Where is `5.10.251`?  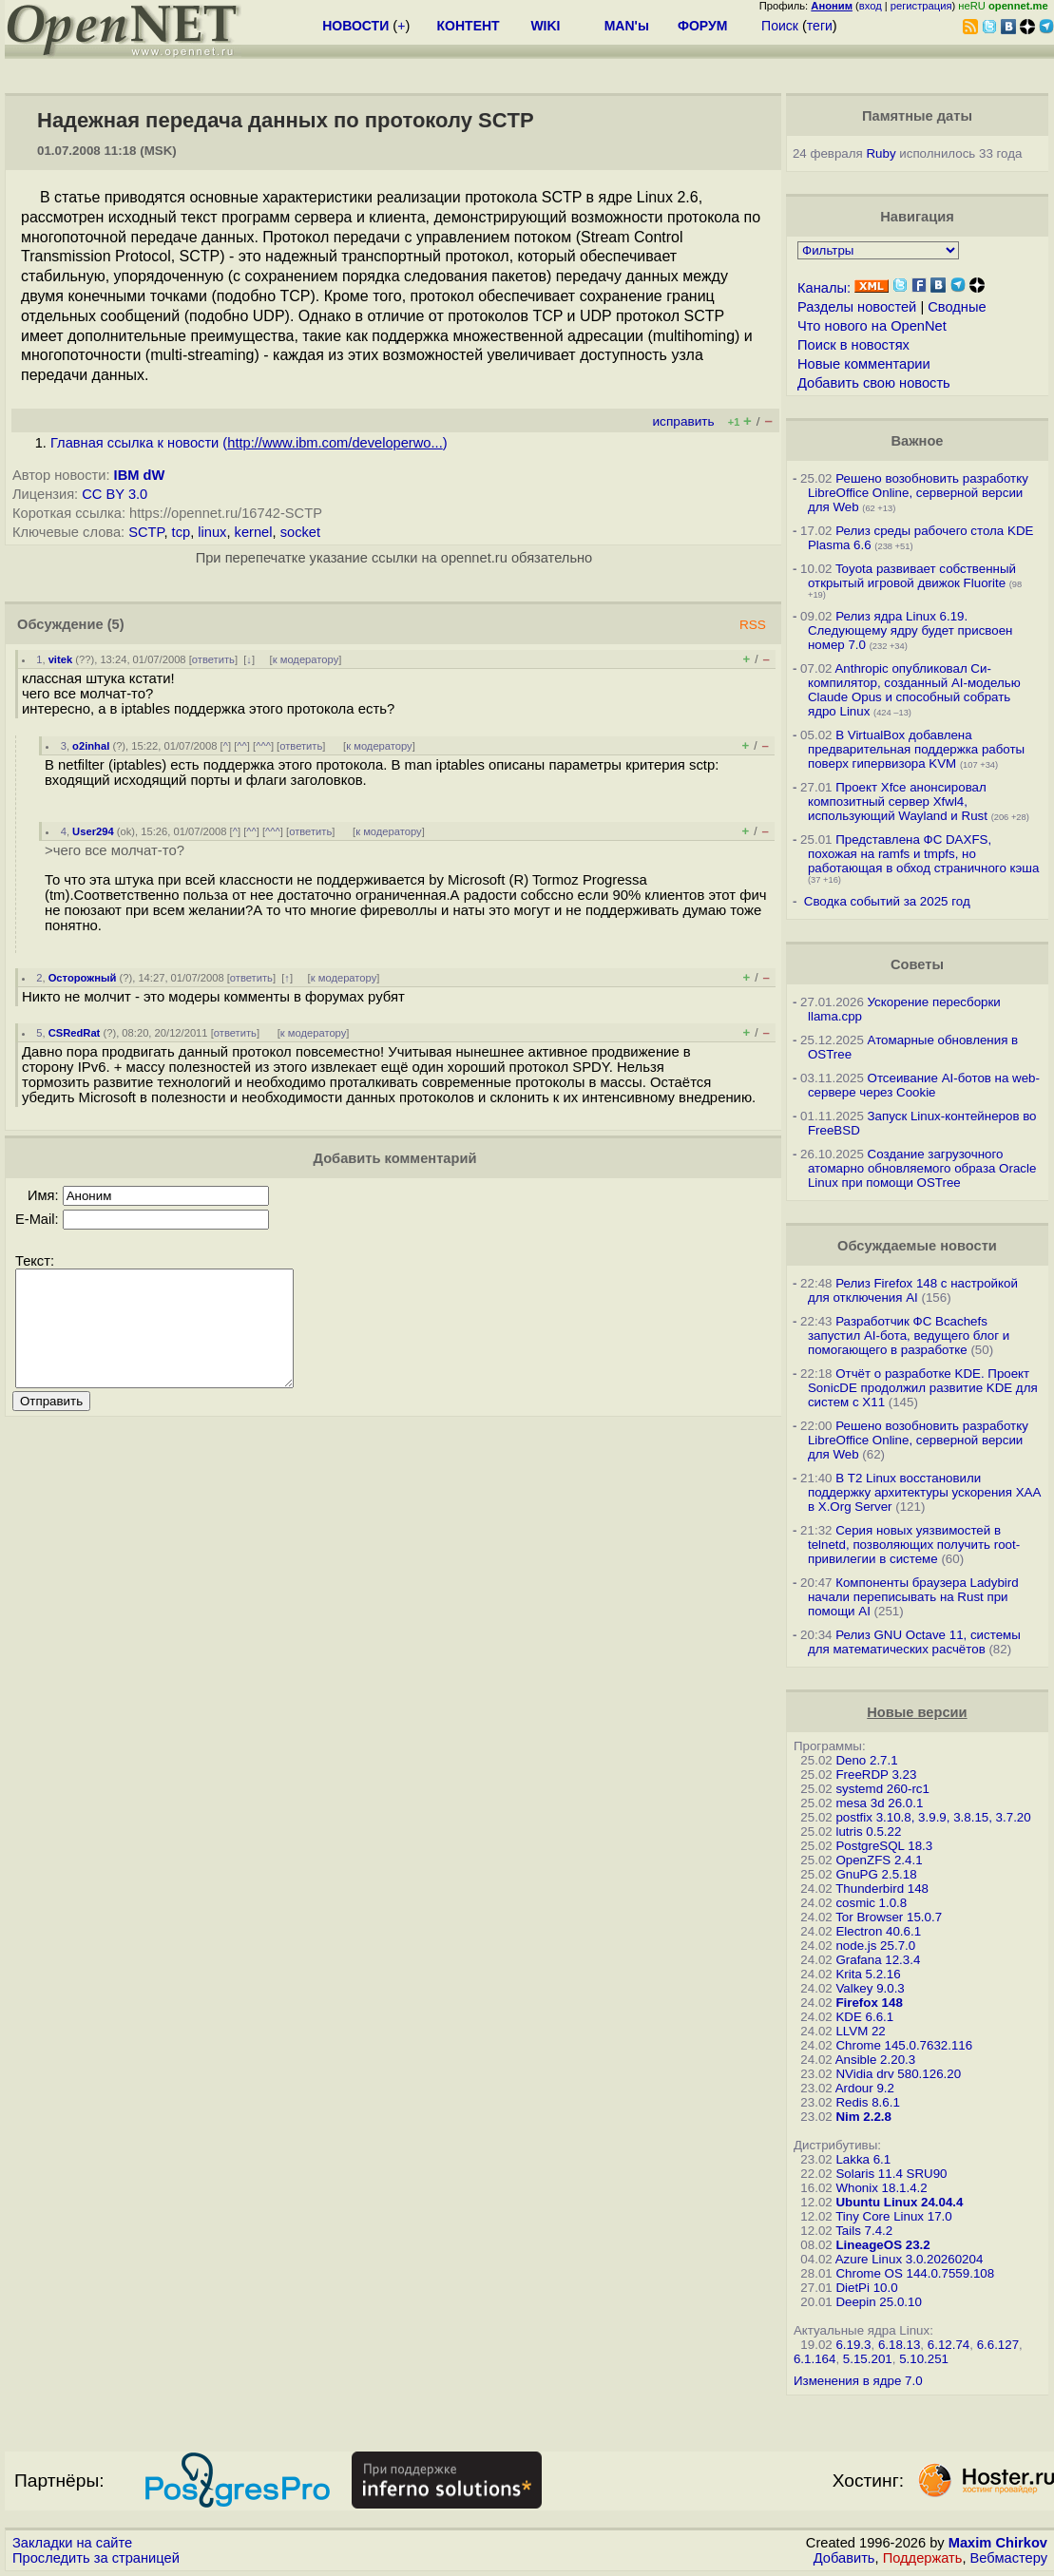 5.10.251 is located at coordinates (924, 2359).